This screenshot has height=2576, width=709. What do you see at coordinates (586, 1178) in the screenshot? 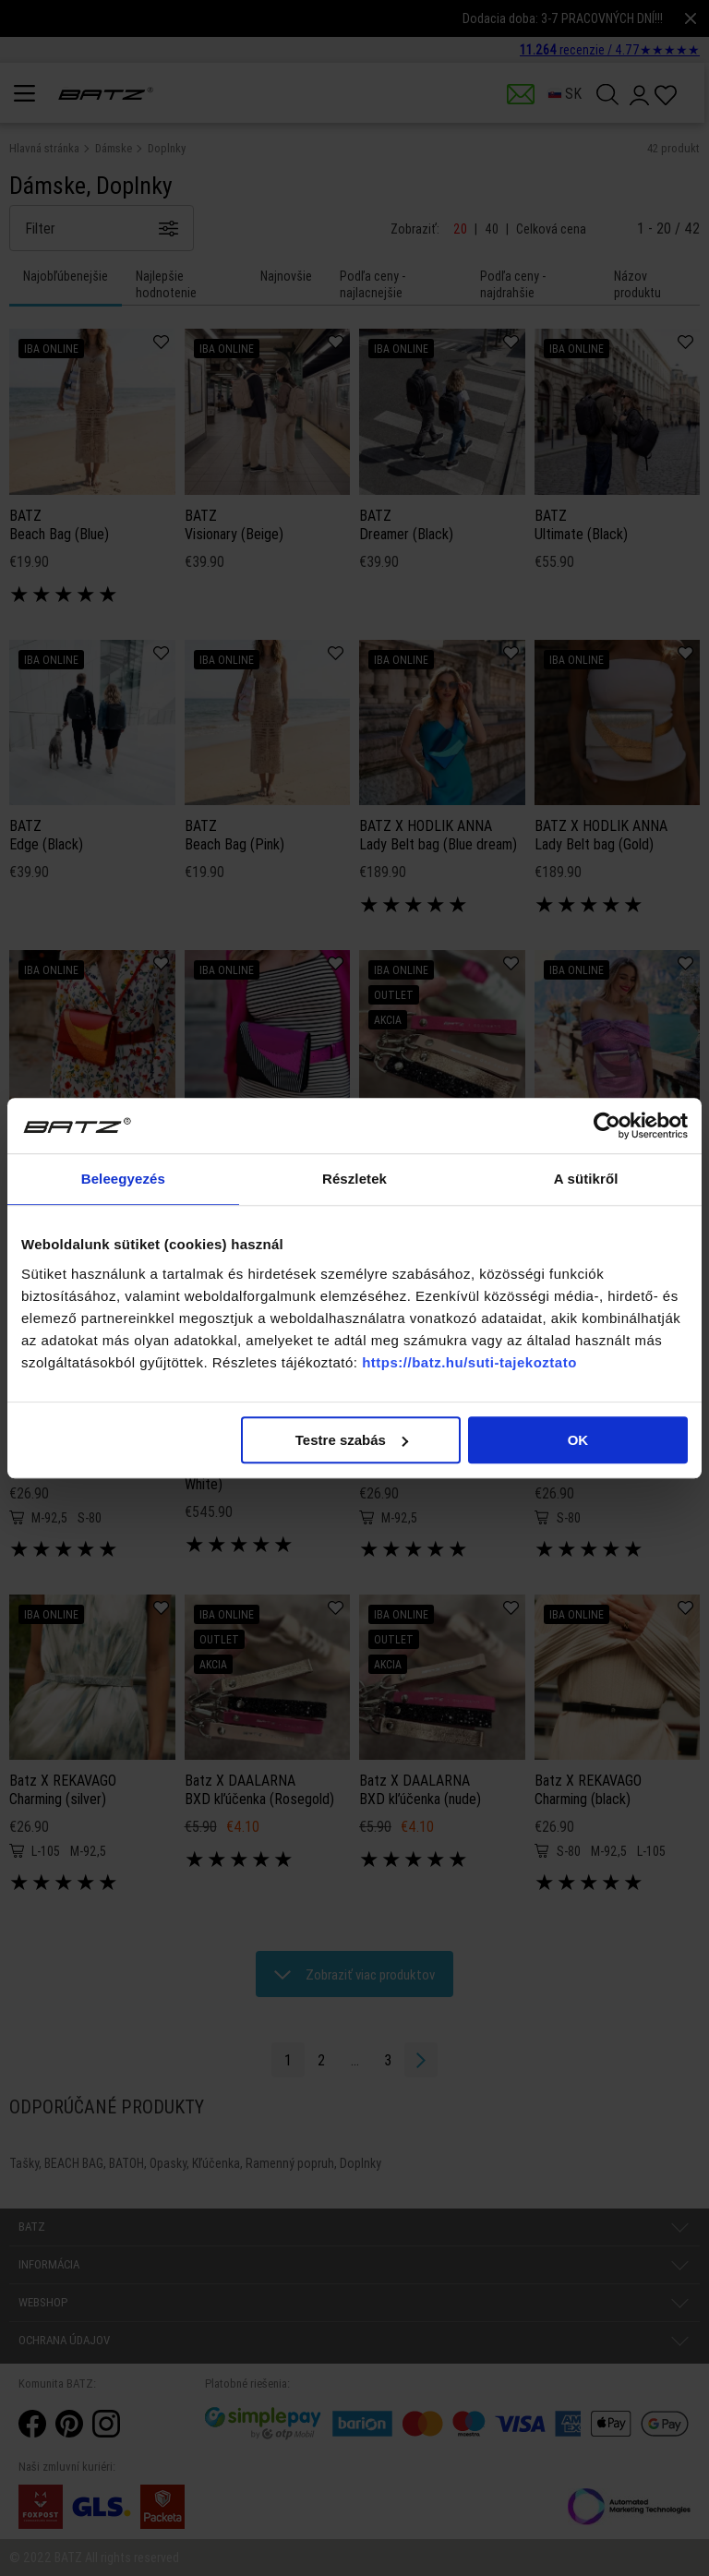
I see `A sütikről [tab]` at bounding box center [586, 1178].